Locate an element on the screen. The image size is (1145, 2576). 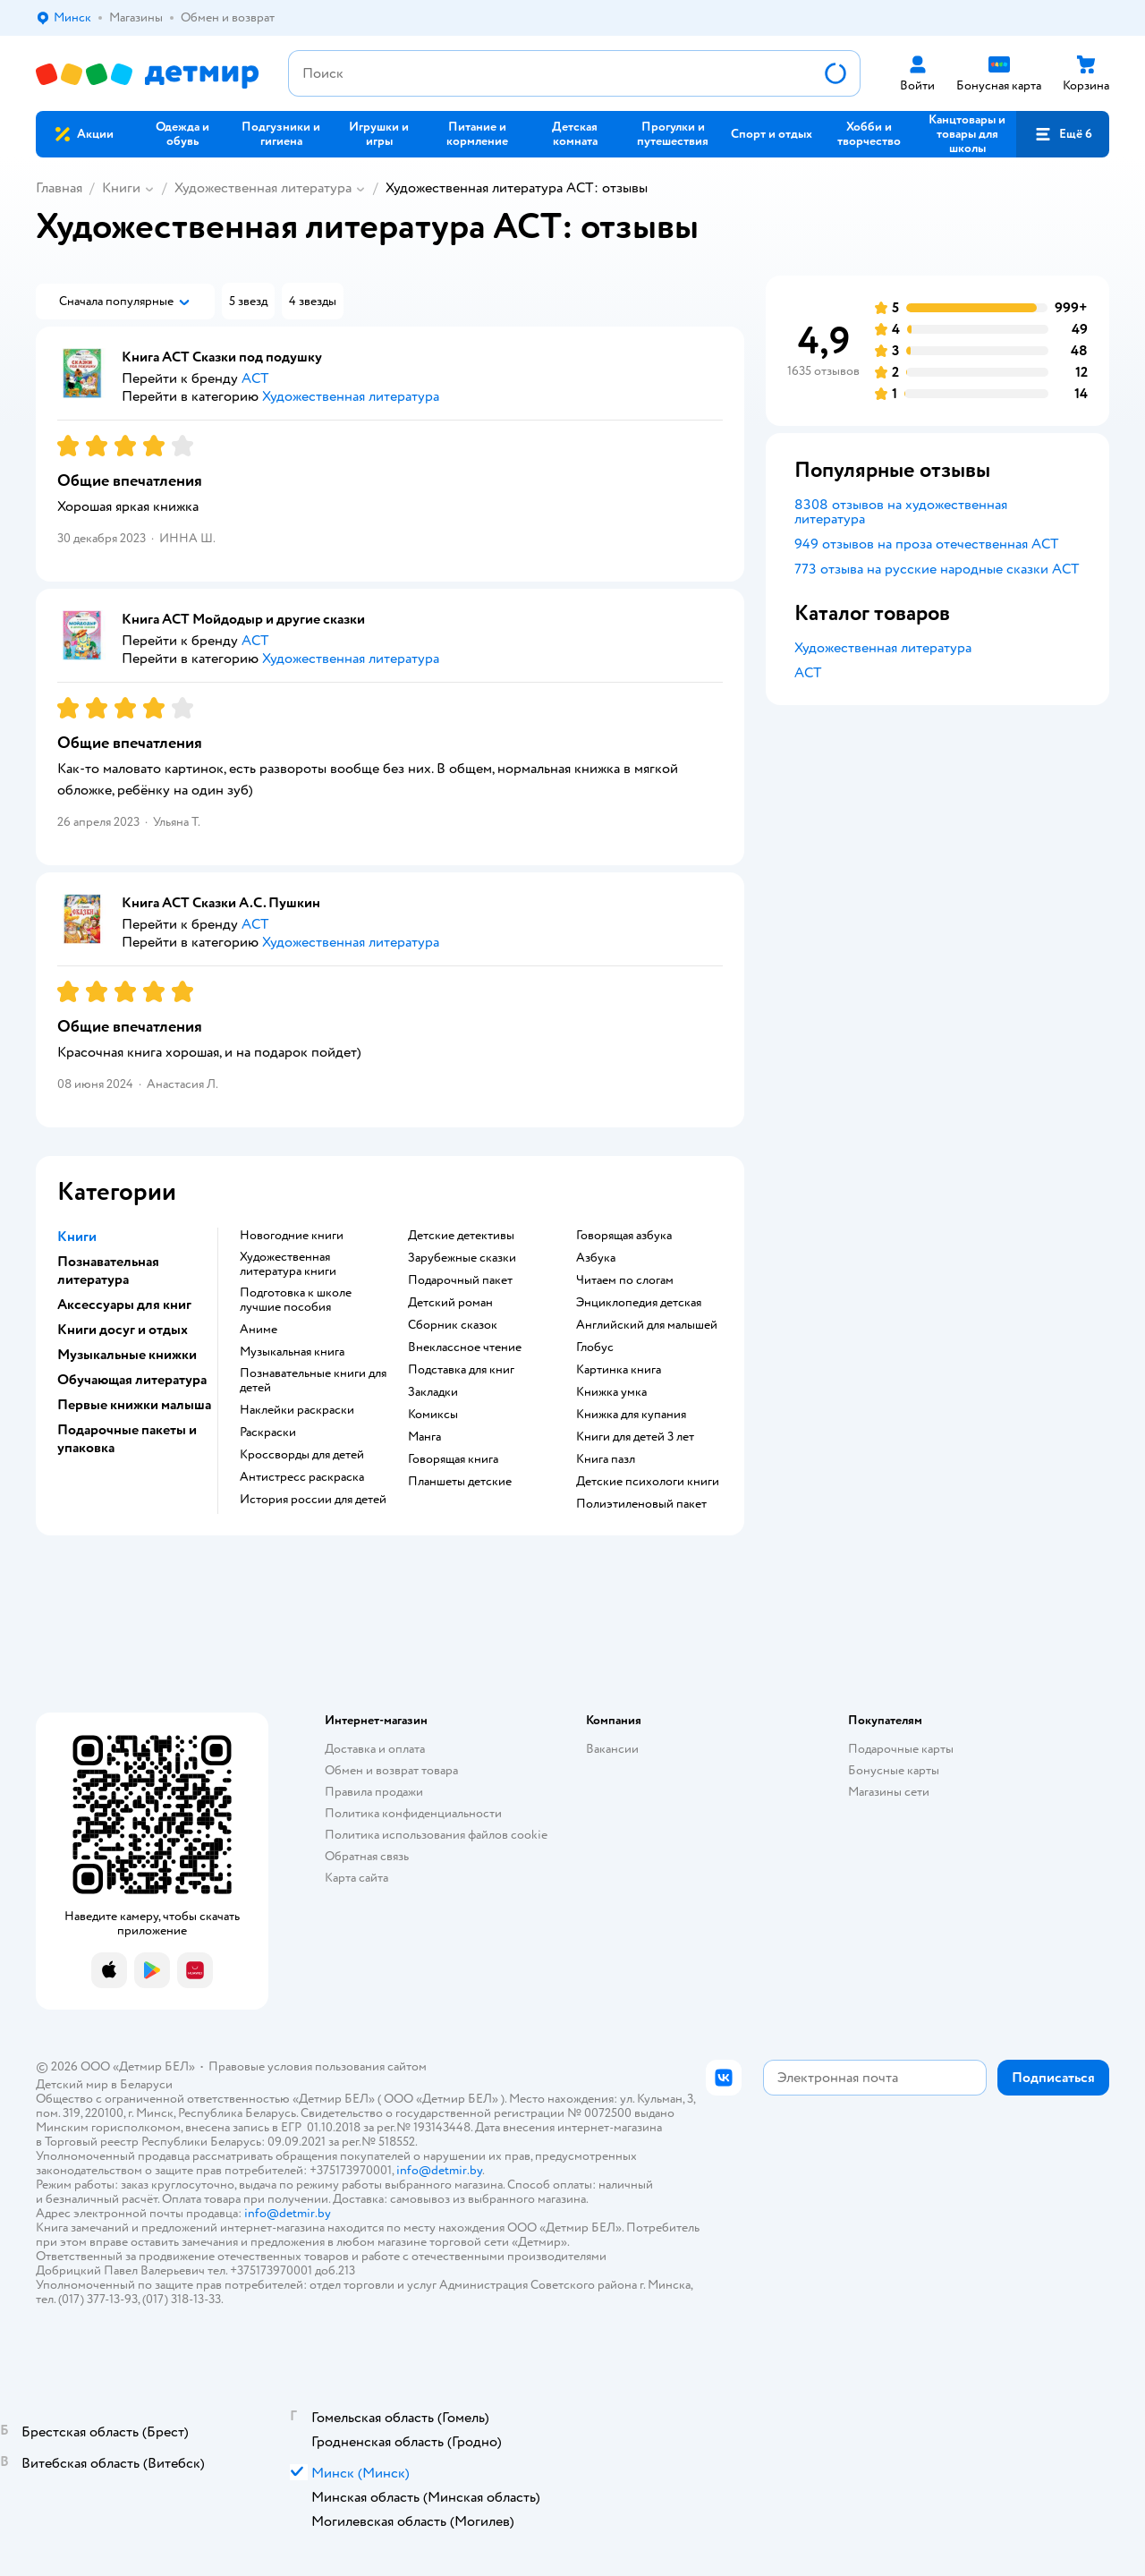
полиэтиленовый пакет is located at coordinates (641, 1504).